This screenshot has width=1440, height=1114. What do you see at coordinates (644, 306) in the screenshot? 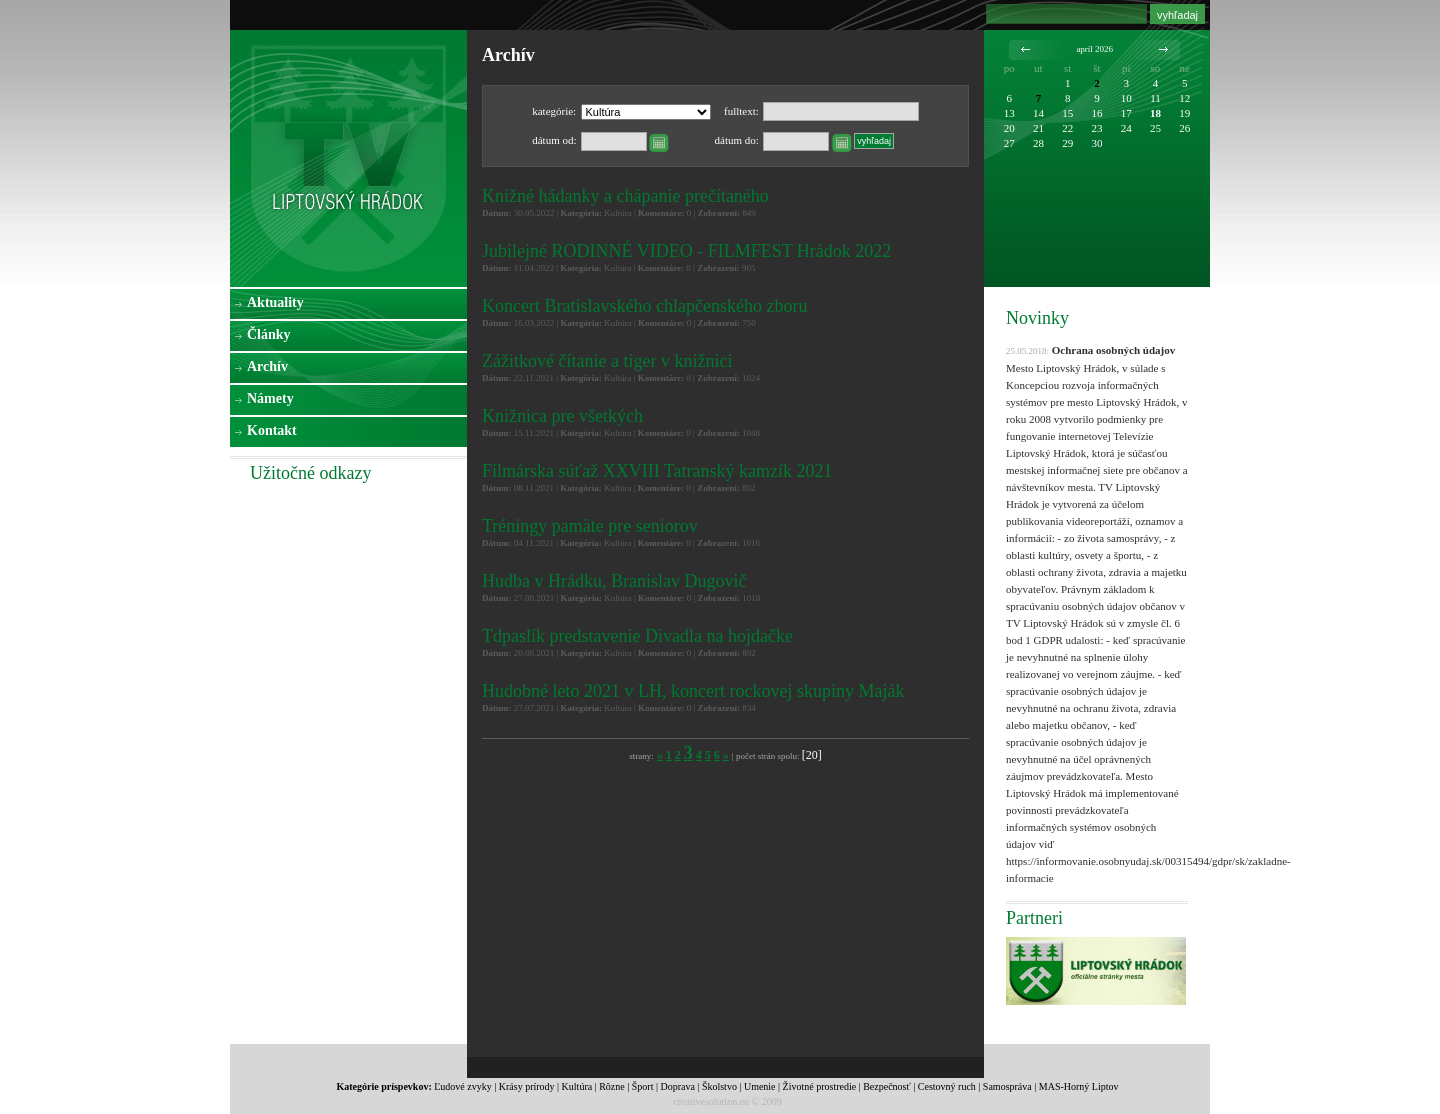
I see `Koncert Bratislavského chlapčenského zboru` at bounding box center [644, 306].